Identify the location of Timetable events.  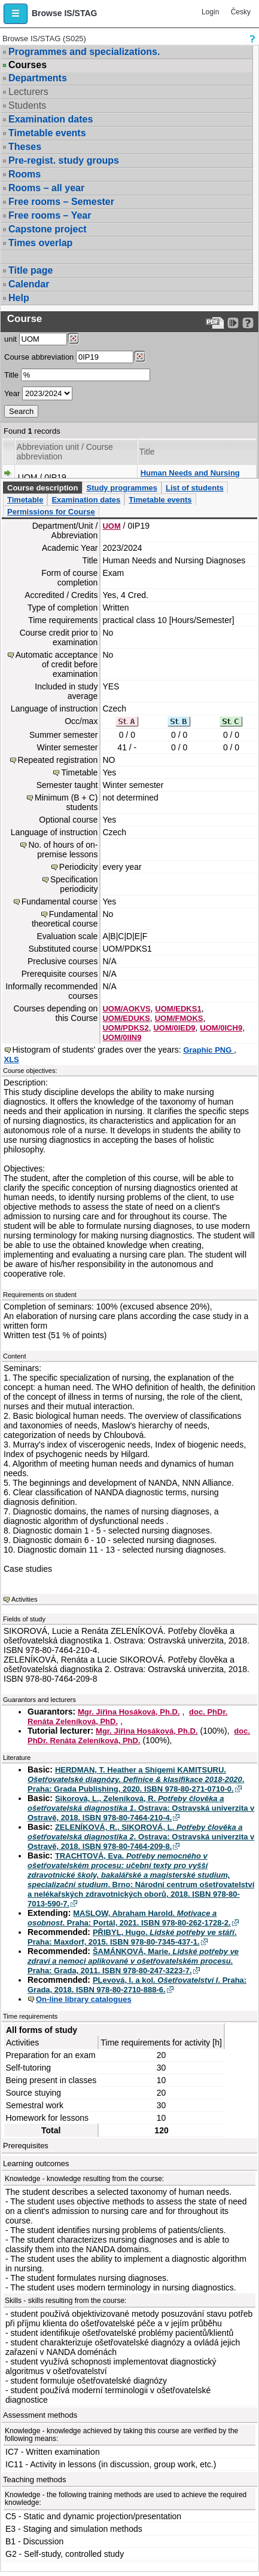
(47, 133).